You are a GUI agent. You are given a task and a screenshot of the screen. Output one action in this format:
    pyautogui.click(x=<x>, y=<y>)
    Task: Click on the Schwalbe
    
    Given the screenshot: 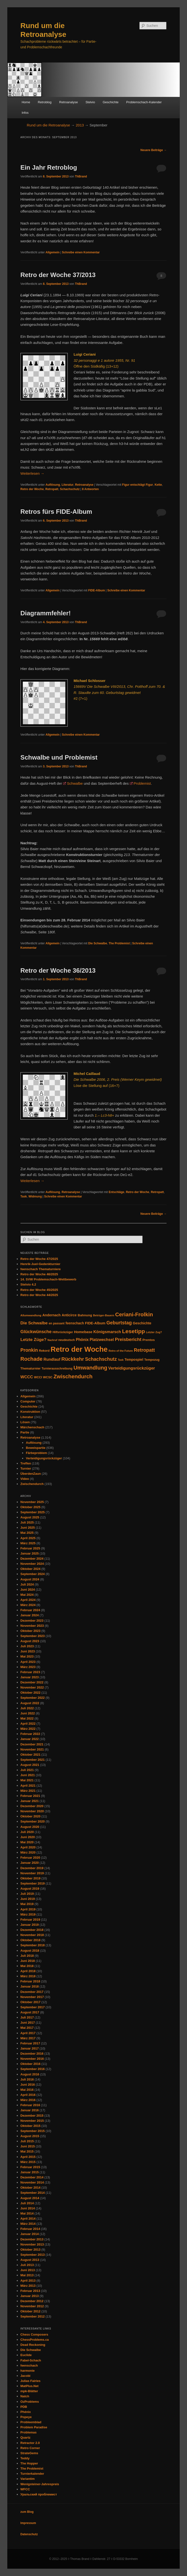 What is the action you would take?
    pyautogui.click(x=75, y=783)
    